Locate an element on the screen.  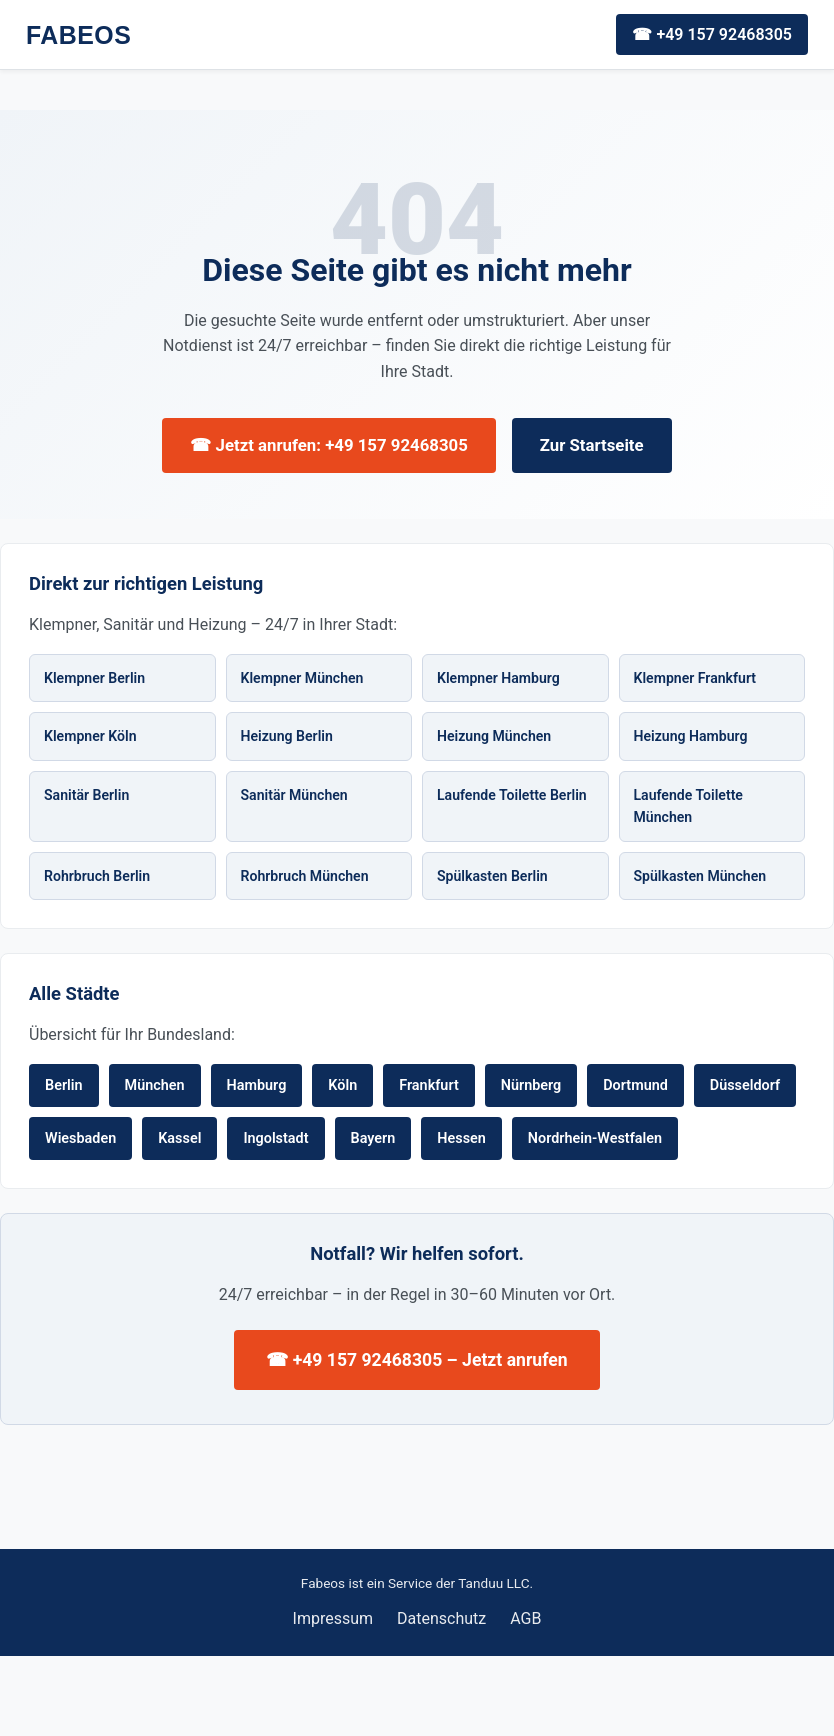
Ingolstadt is located at coordinates (275, 1138).